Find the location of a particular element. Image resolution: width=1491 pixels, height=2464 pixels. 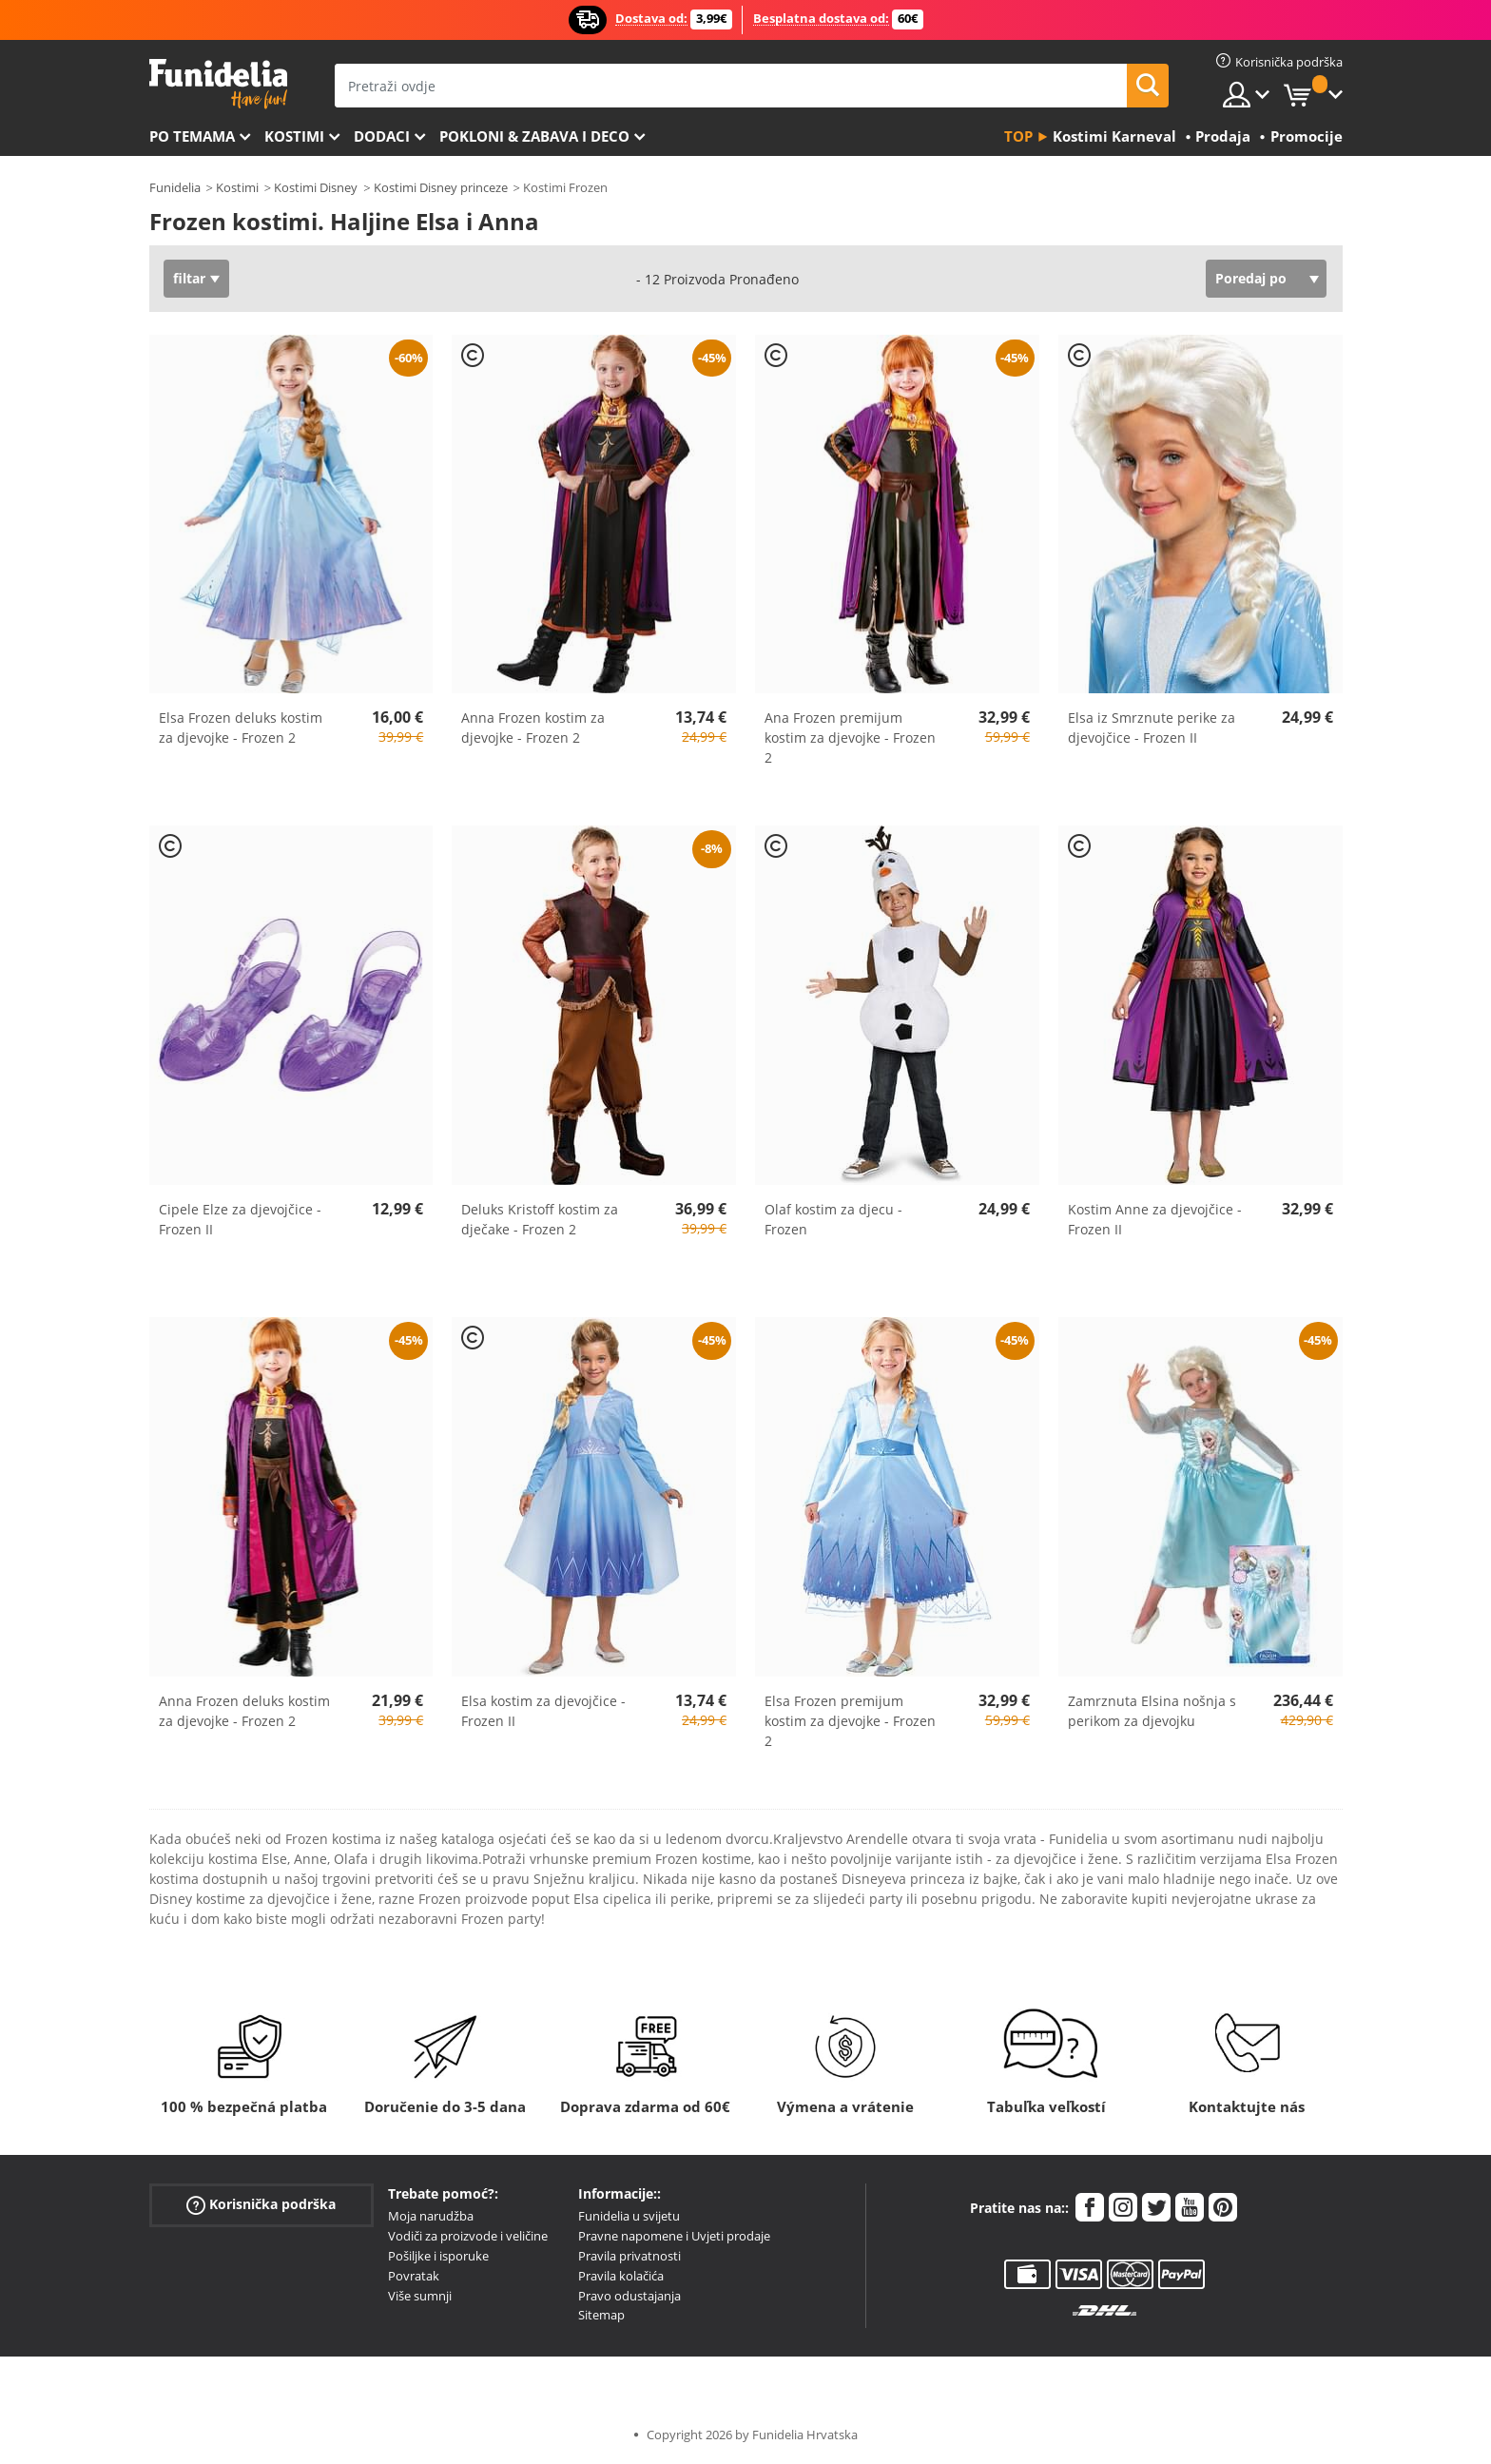

Korisnička podrška is located at coordinates (261, 2205).